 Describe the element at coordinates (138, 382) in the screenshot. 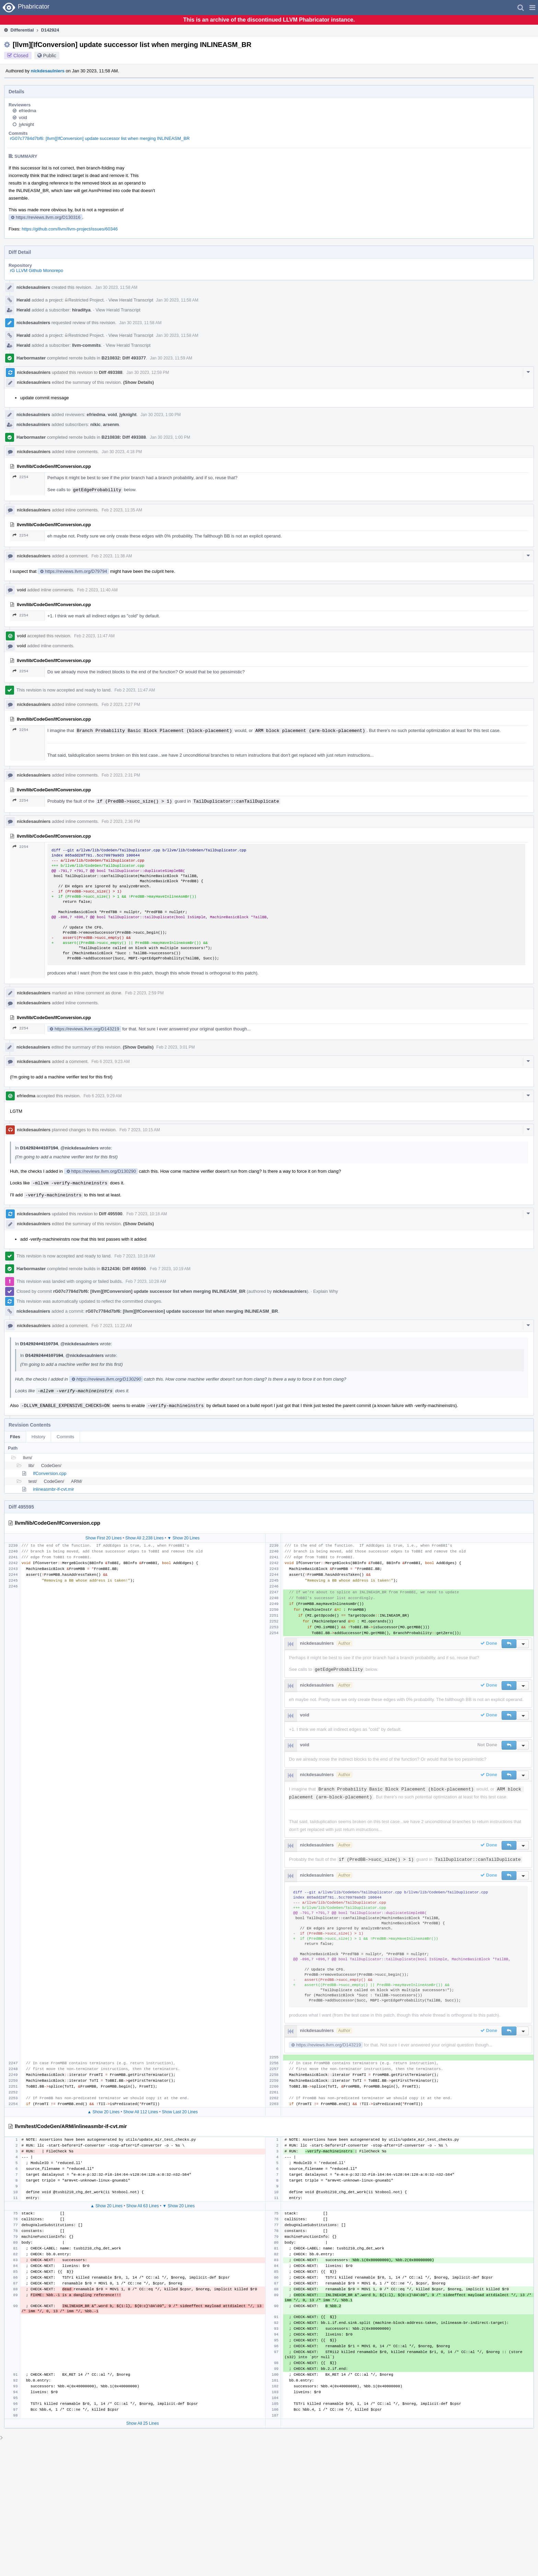

I see `(Show Details)` at that location.